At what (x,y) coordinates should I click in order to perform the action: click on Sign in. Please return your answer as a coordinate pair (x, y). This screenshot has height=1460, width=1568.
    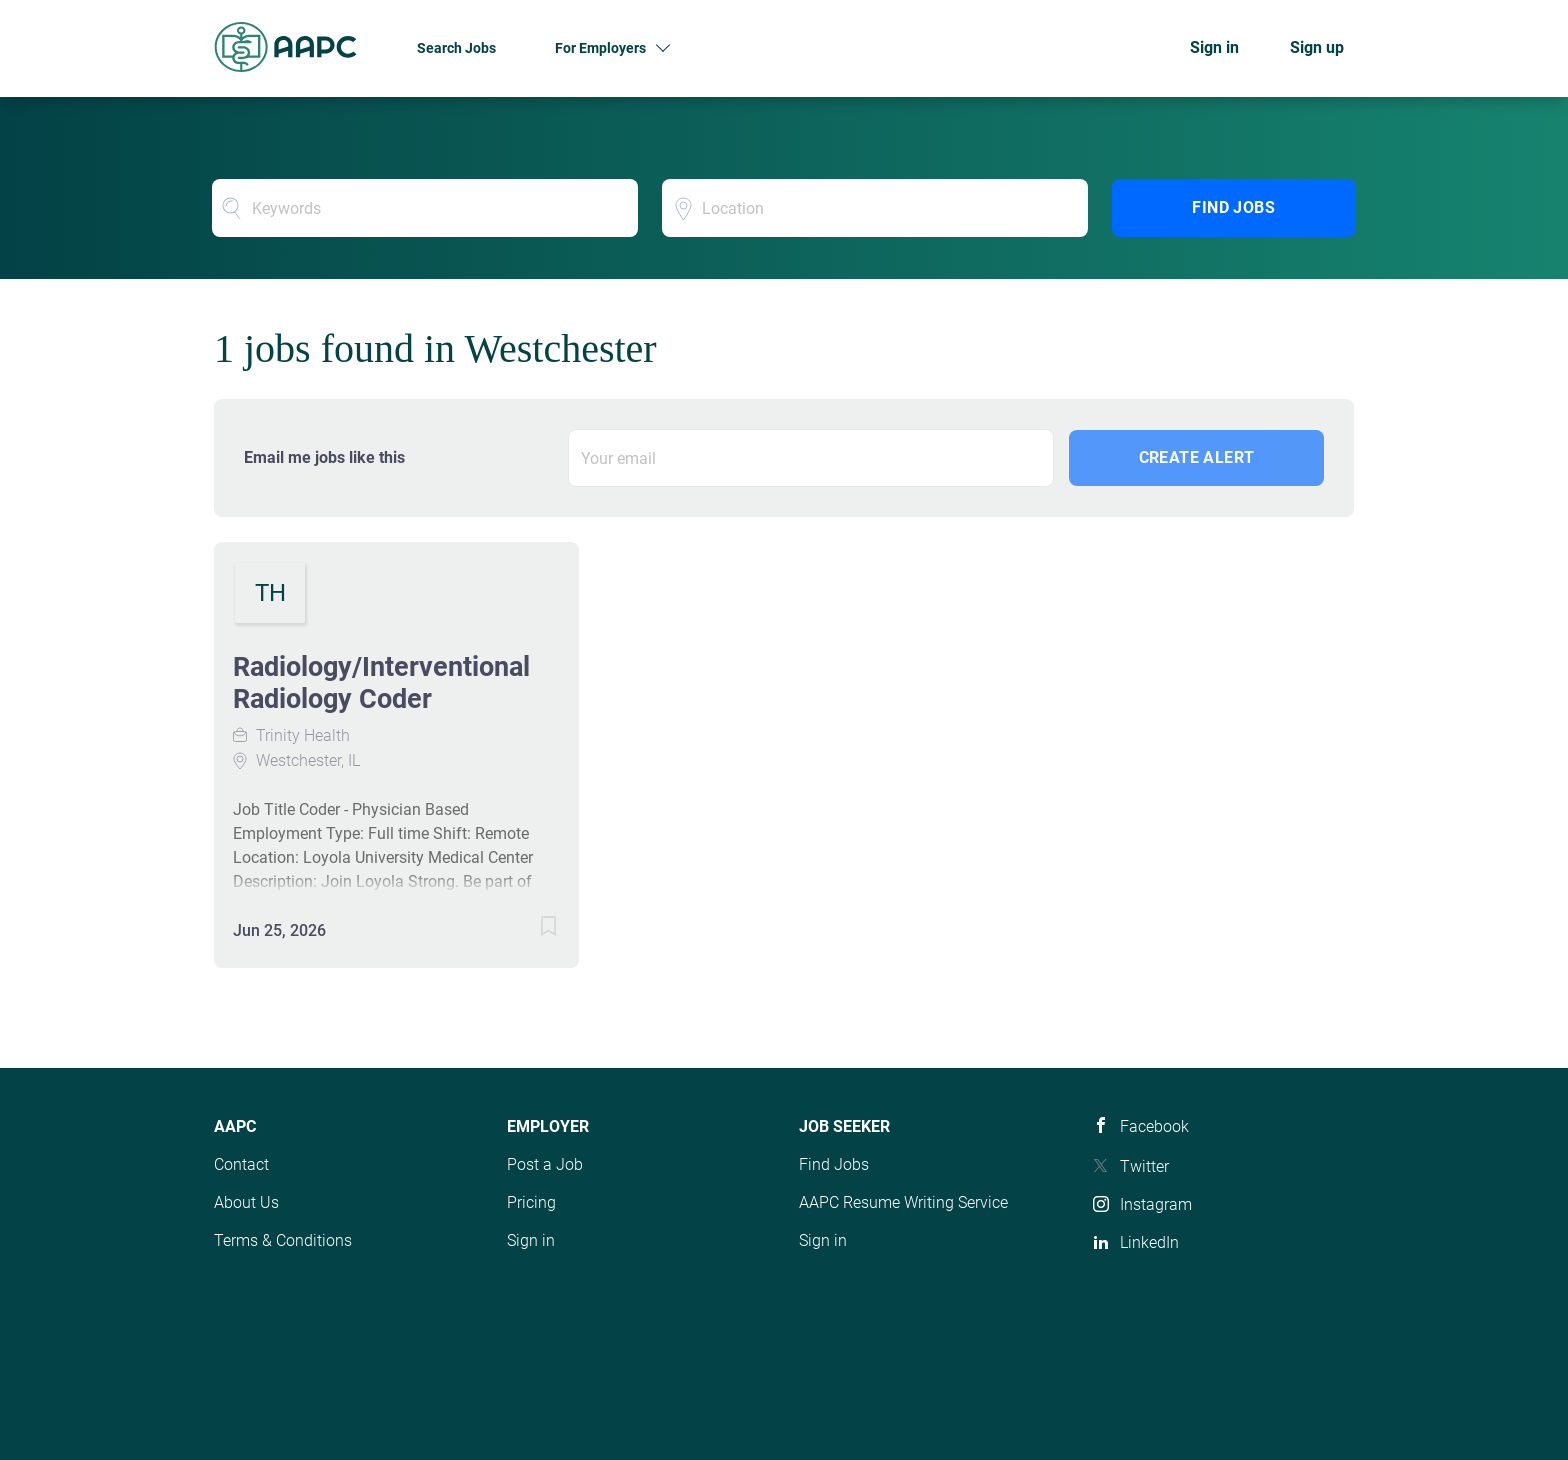
    Looking at the image, I should click on (1214, 47).